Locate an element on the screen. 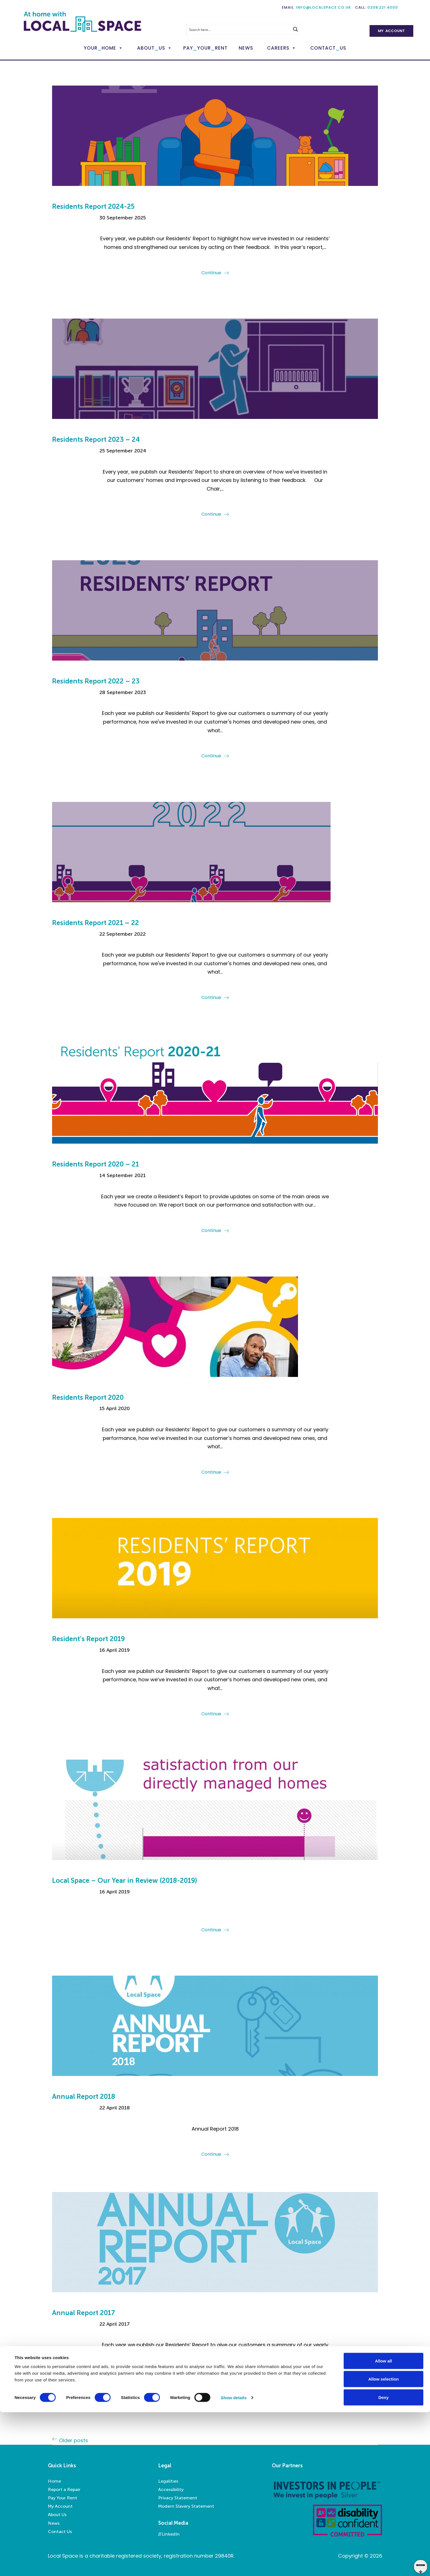 The height and width of the screenshot is (2576, 430). Legalities is located at coordinates (168, 2481).